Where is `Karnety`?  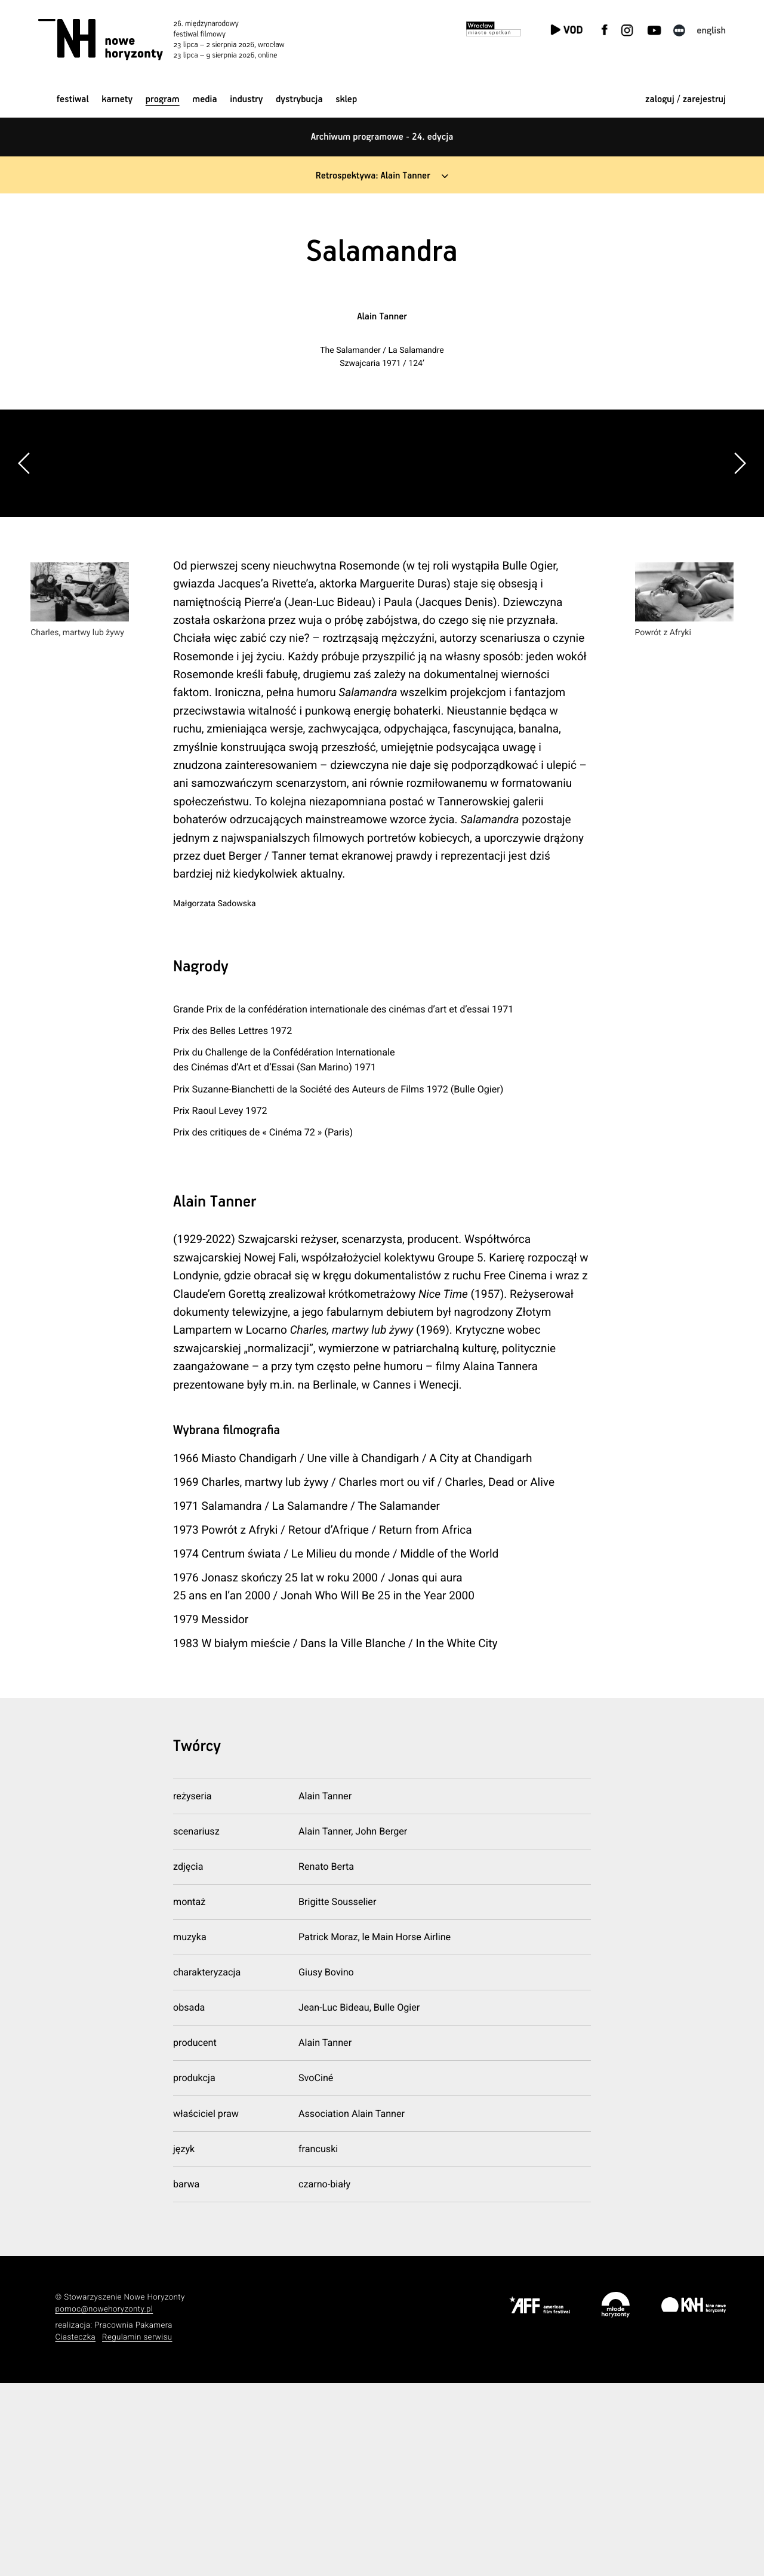
Karnety is located at coordinates (117, 99).